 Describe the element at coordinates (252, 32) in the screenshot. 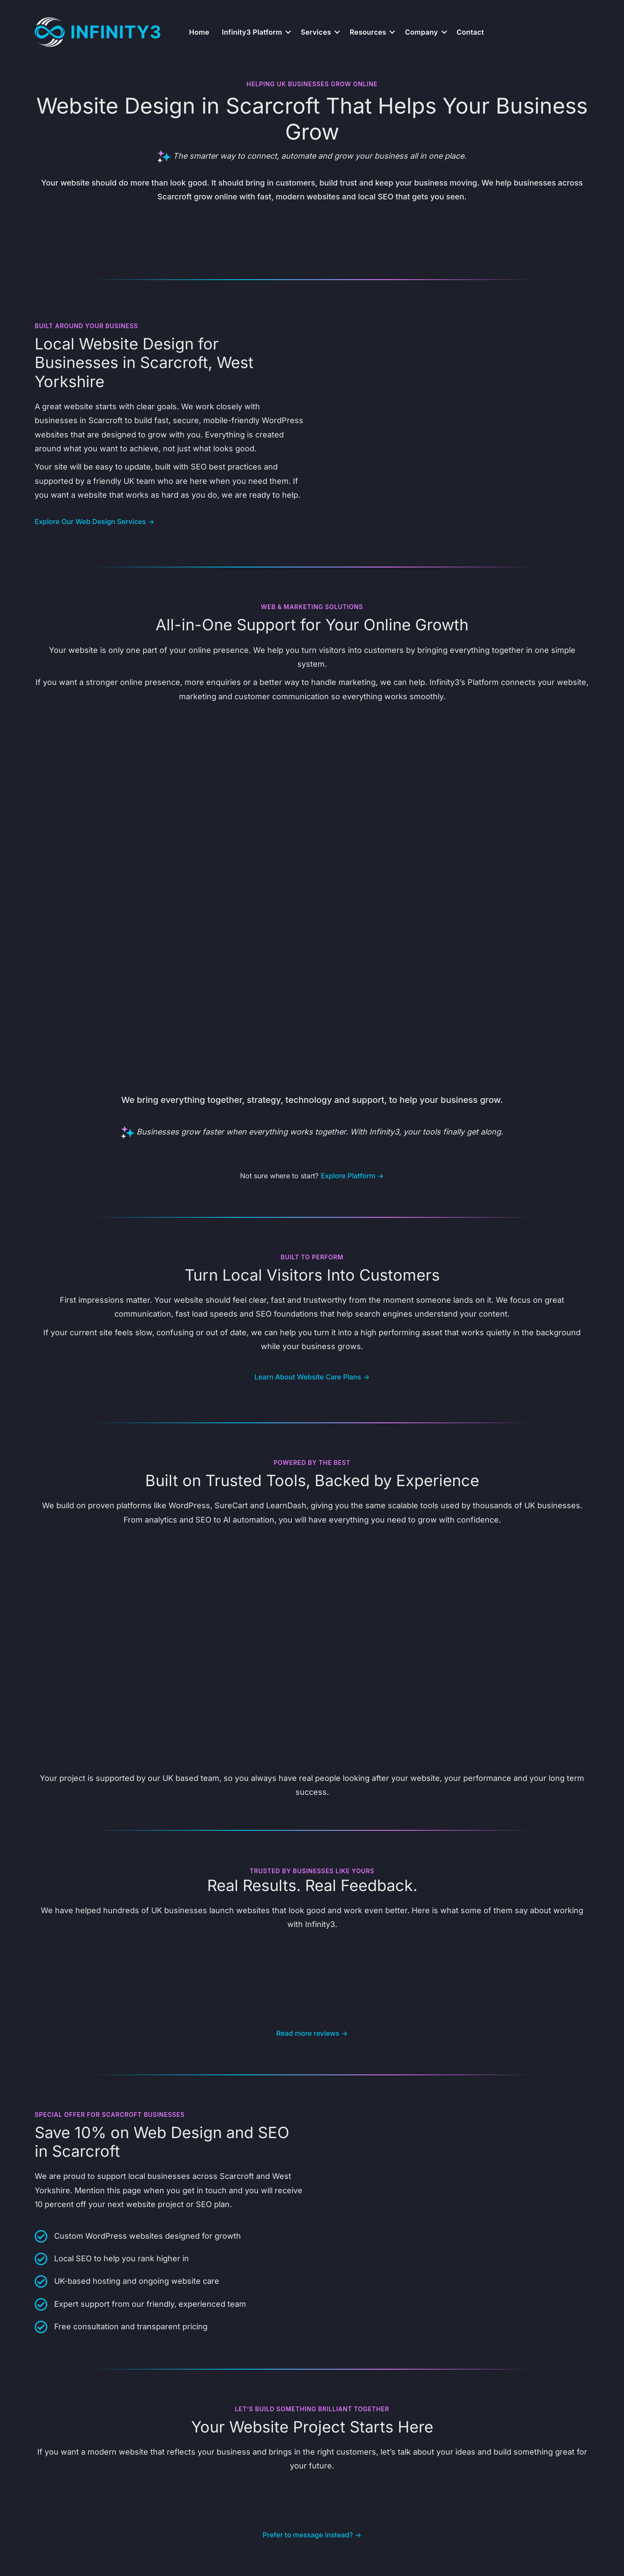

I see `Infinity3 Platform` at that location.